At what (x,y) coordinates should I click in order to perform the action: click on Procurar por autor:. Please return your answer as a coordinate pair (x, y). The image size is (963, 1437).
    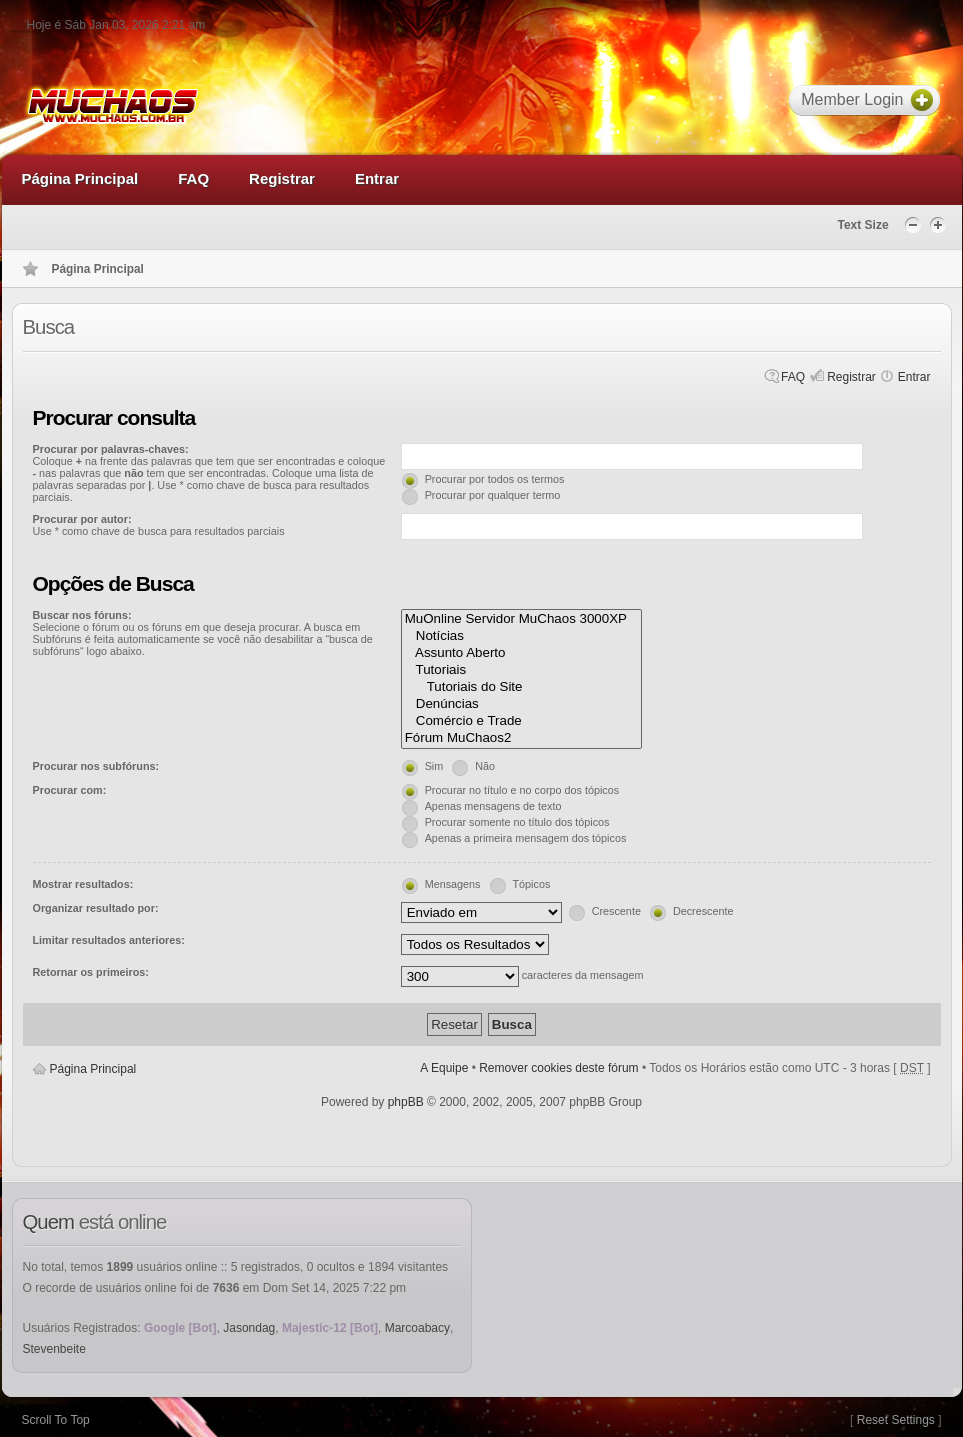
    Looking at the image, I should click on (82, 519).